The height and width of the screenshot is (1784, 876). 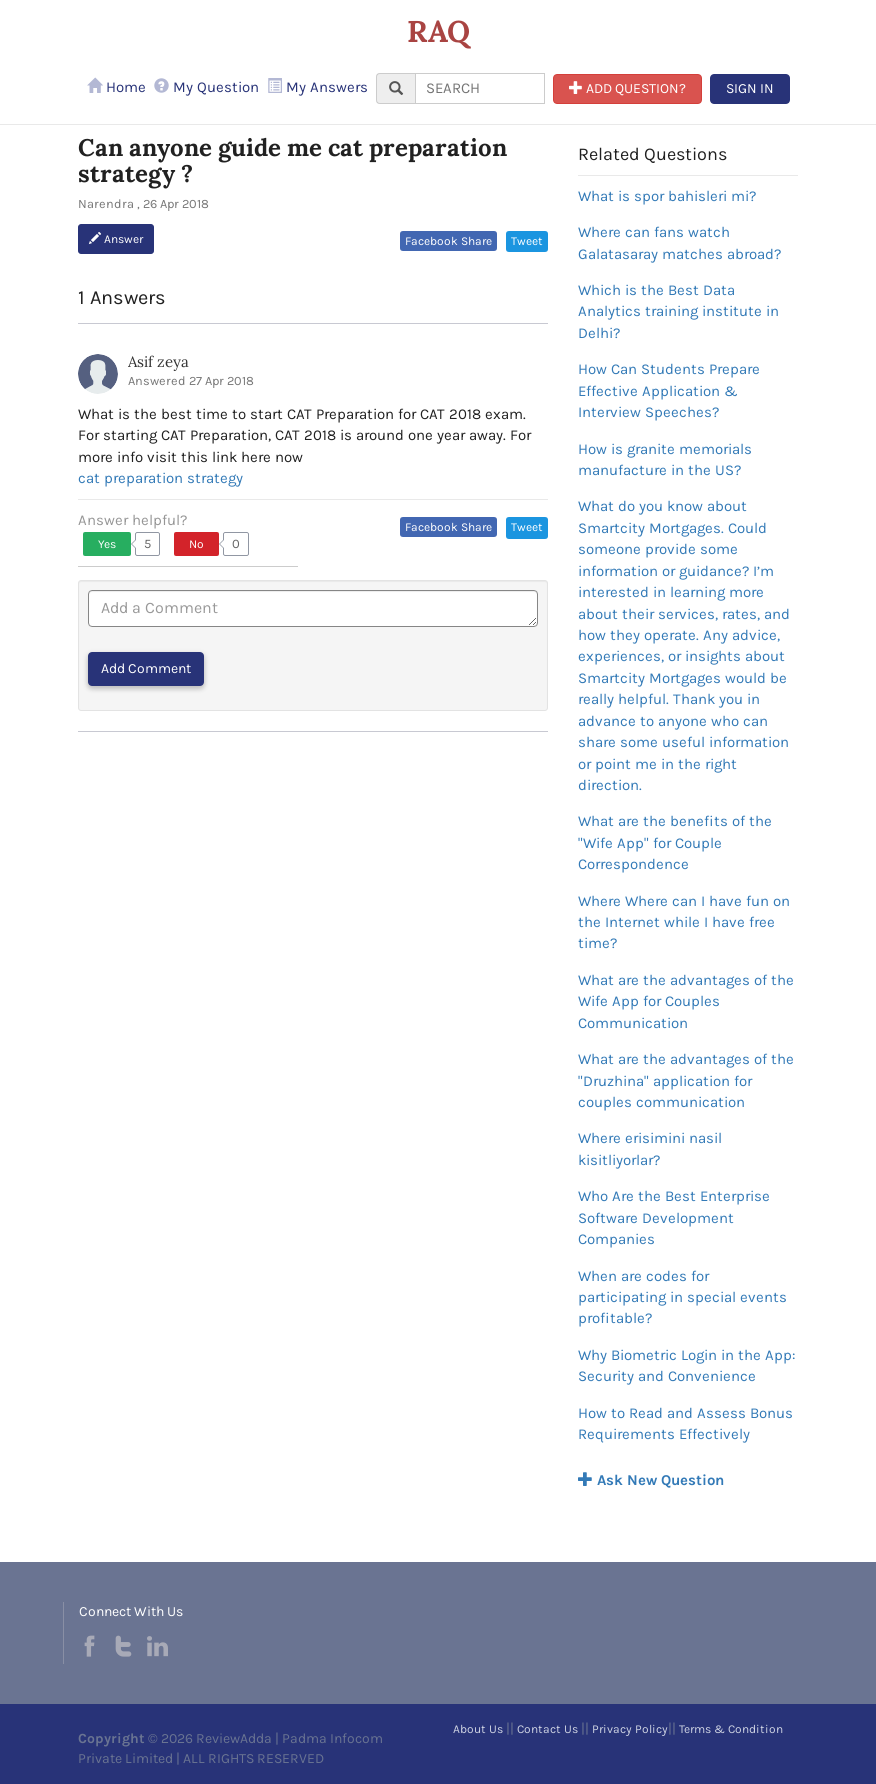 I want to click on Why Biometric Login in the App: Security and Convenience, so click(x=686, y=1365).